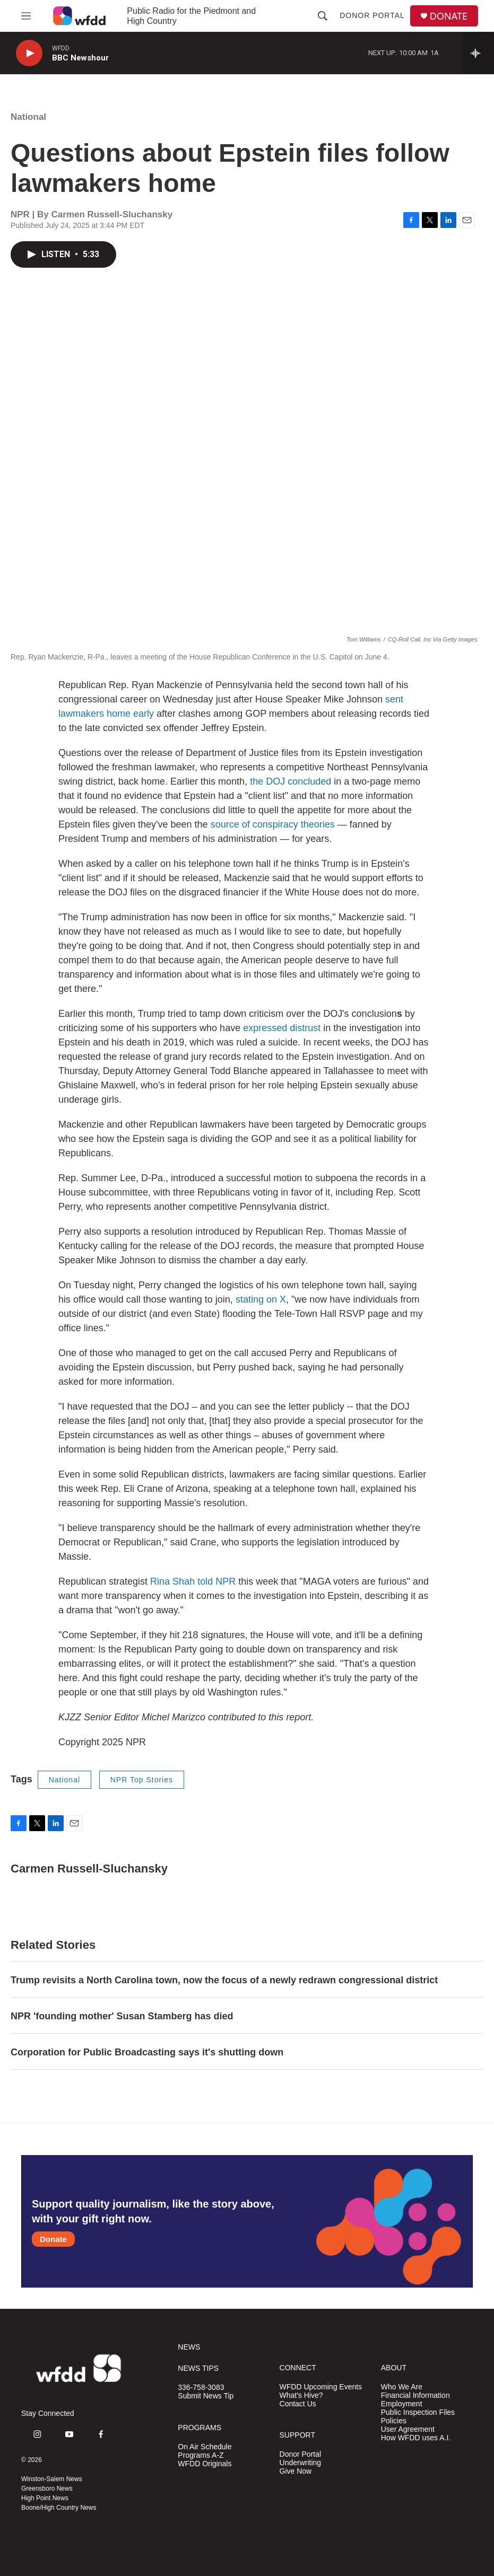 Image resolution: width=494 pixels, height=2576 pixels. What do you see at coordinates (201, 2388) in the screenshot?
I see `336-758-3083` at bounding box center [201, 2388].